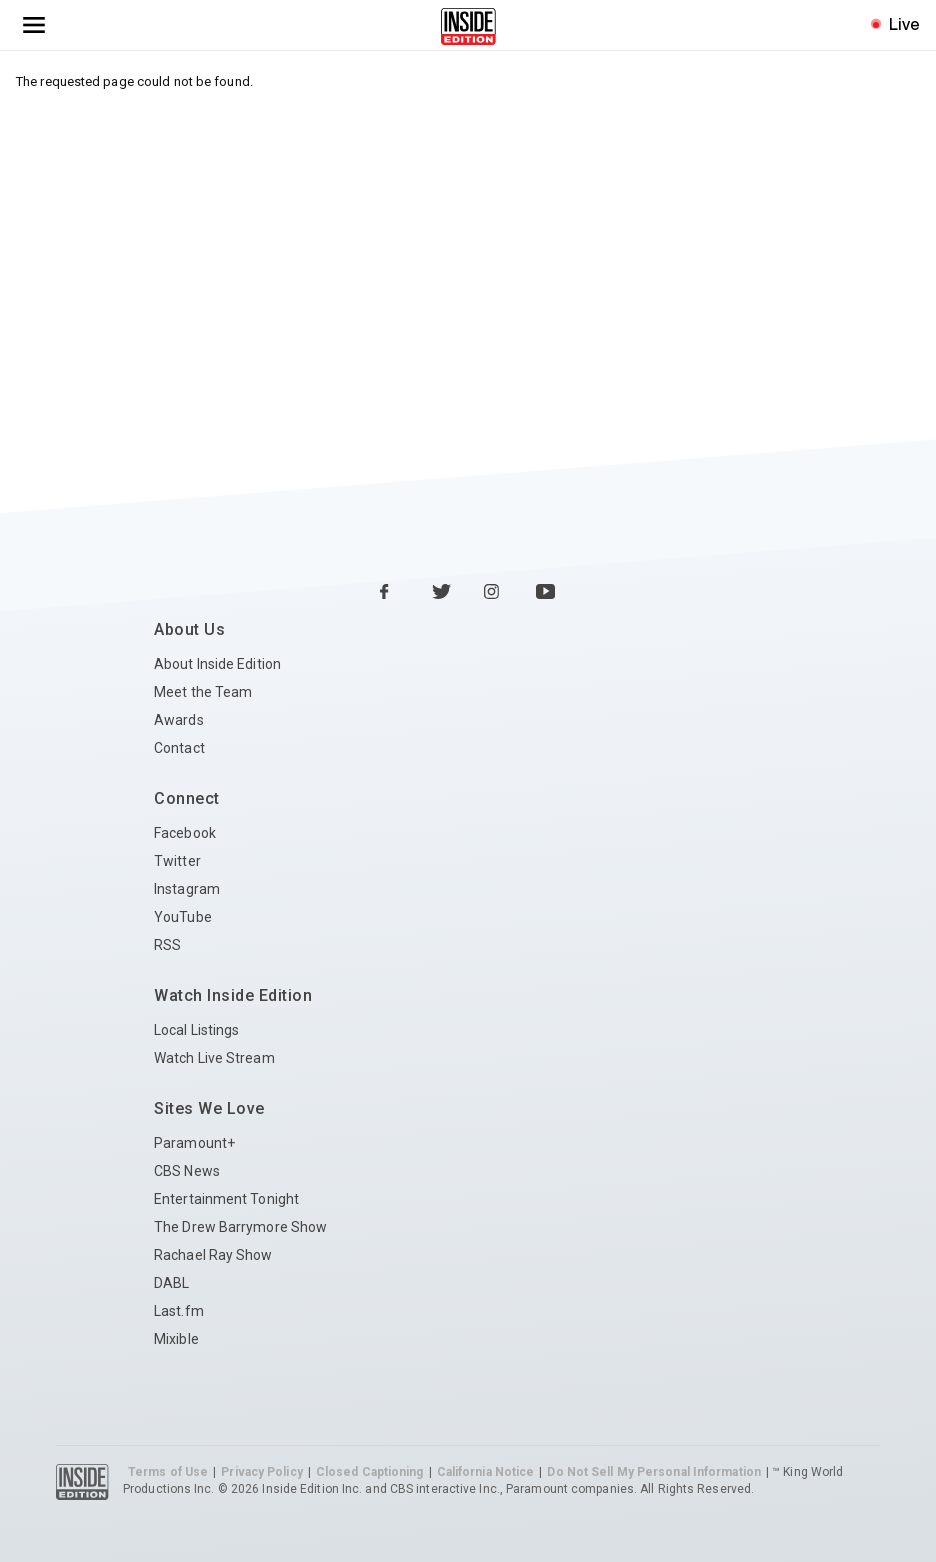 The height and width of the screenshot is (1562, 936). Describe the element at coordinates (261, 1472) in the screenshot. I see `Privacy Policy` at that location.